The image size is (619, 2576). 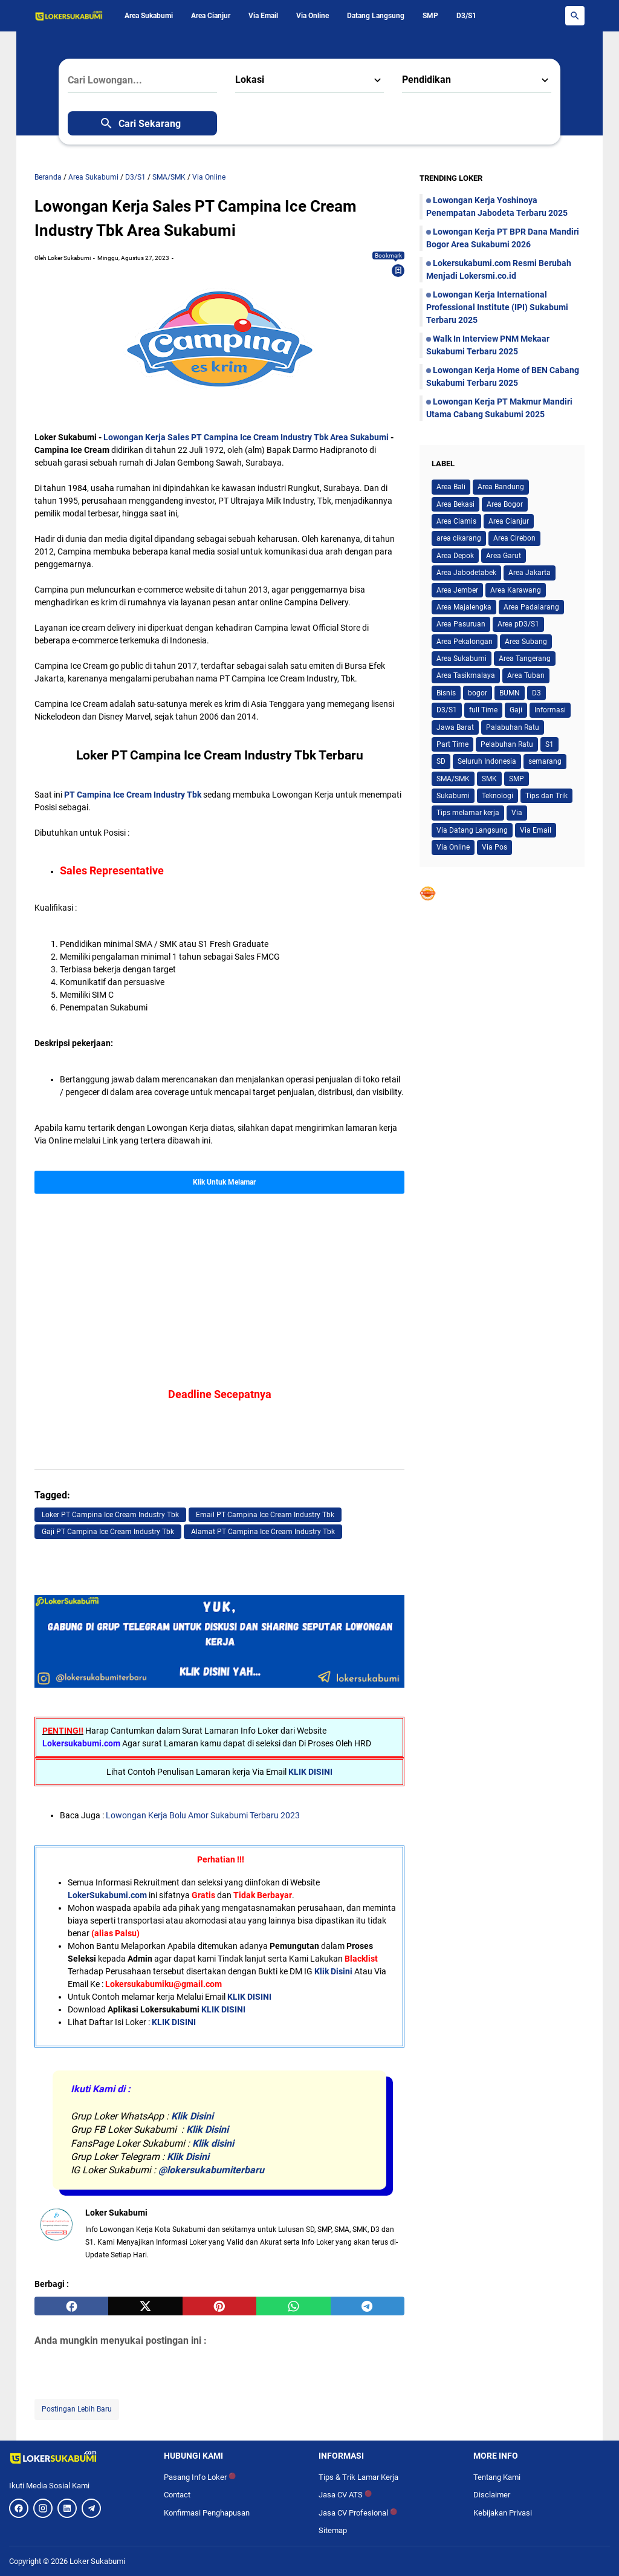 What do you see at coordinates (497, 796) in the screenshot?
I see `Teknologi` at bounding box center [497, 796].